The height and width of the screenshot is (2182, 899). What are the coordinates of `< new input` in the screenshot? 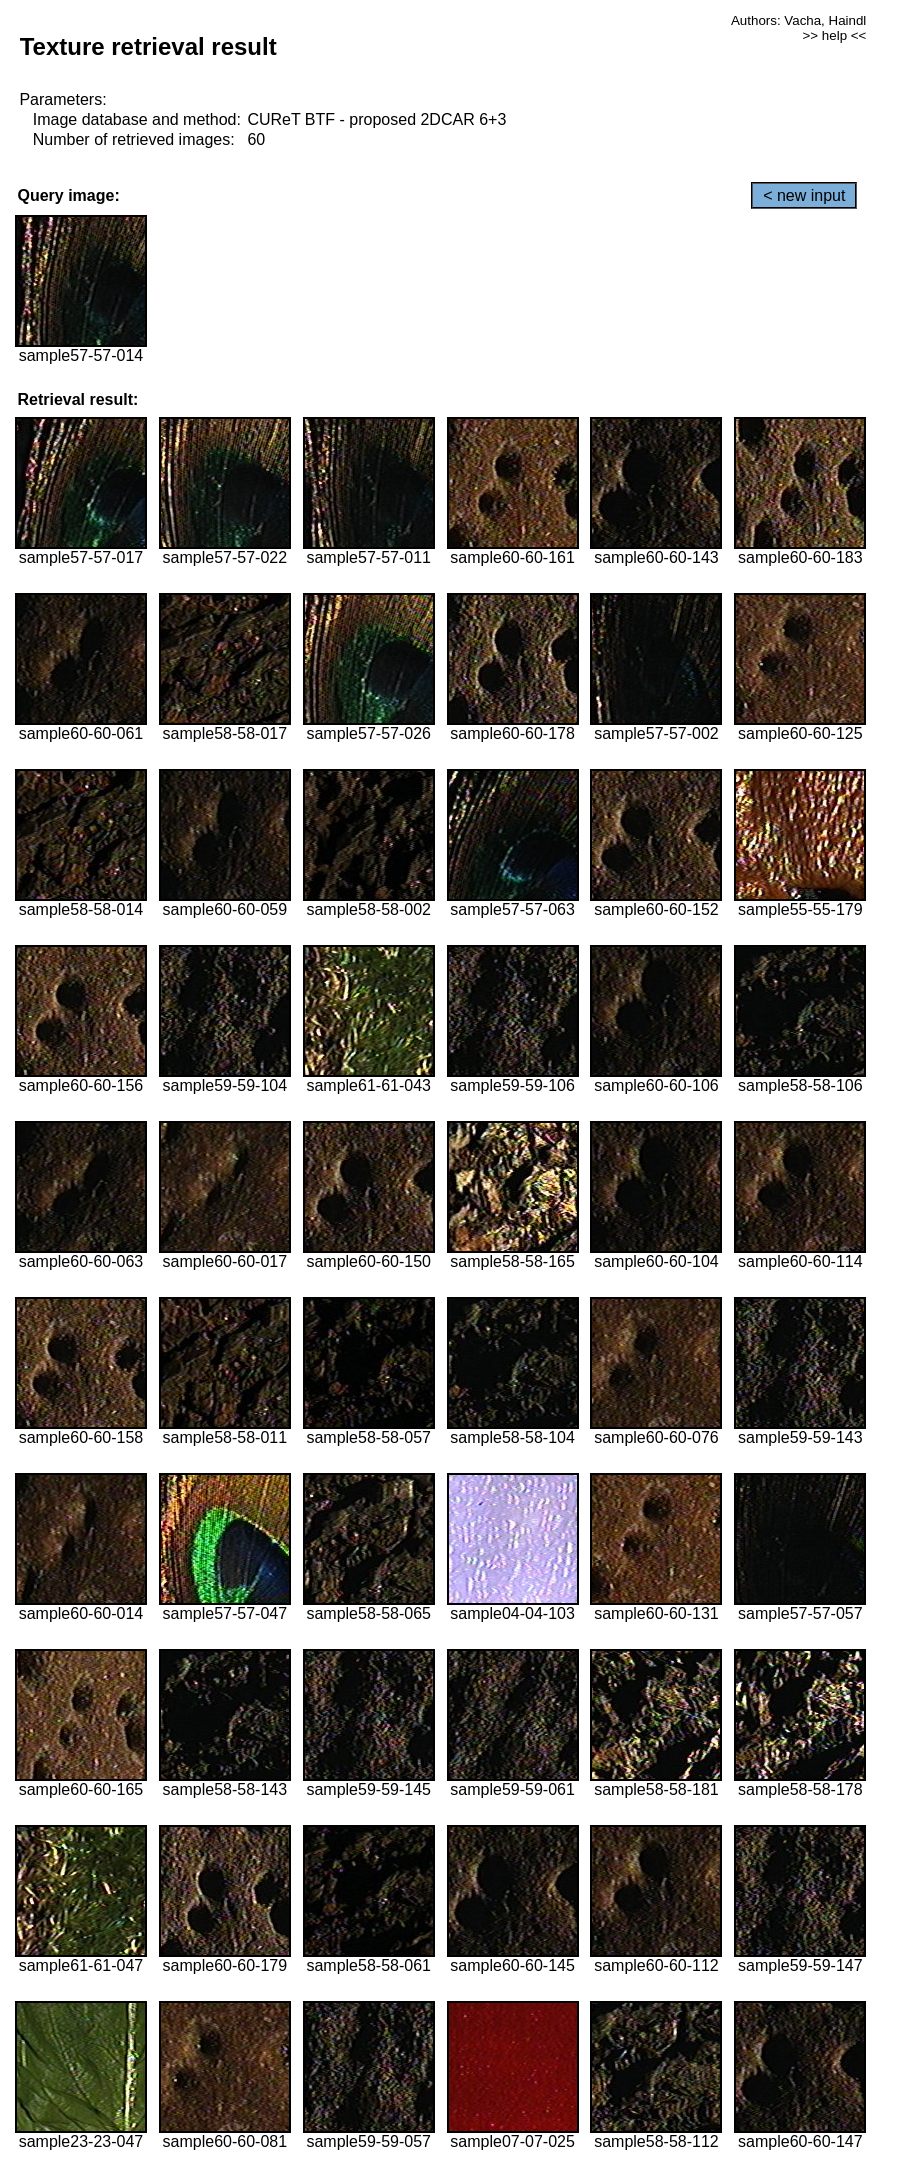 It's located at (804, 195).